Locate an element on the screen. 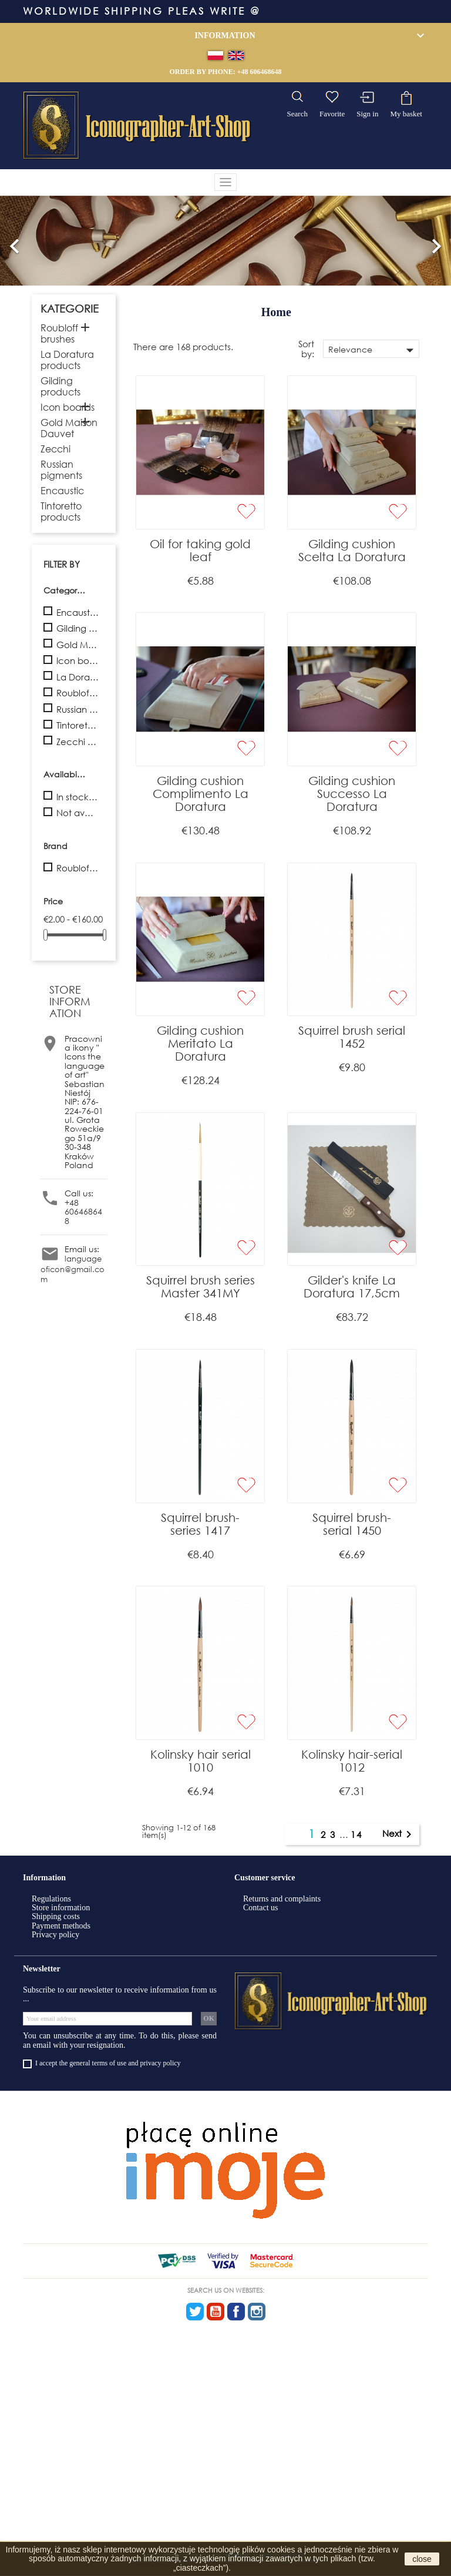  [button] is located at coordinates (14, 241).